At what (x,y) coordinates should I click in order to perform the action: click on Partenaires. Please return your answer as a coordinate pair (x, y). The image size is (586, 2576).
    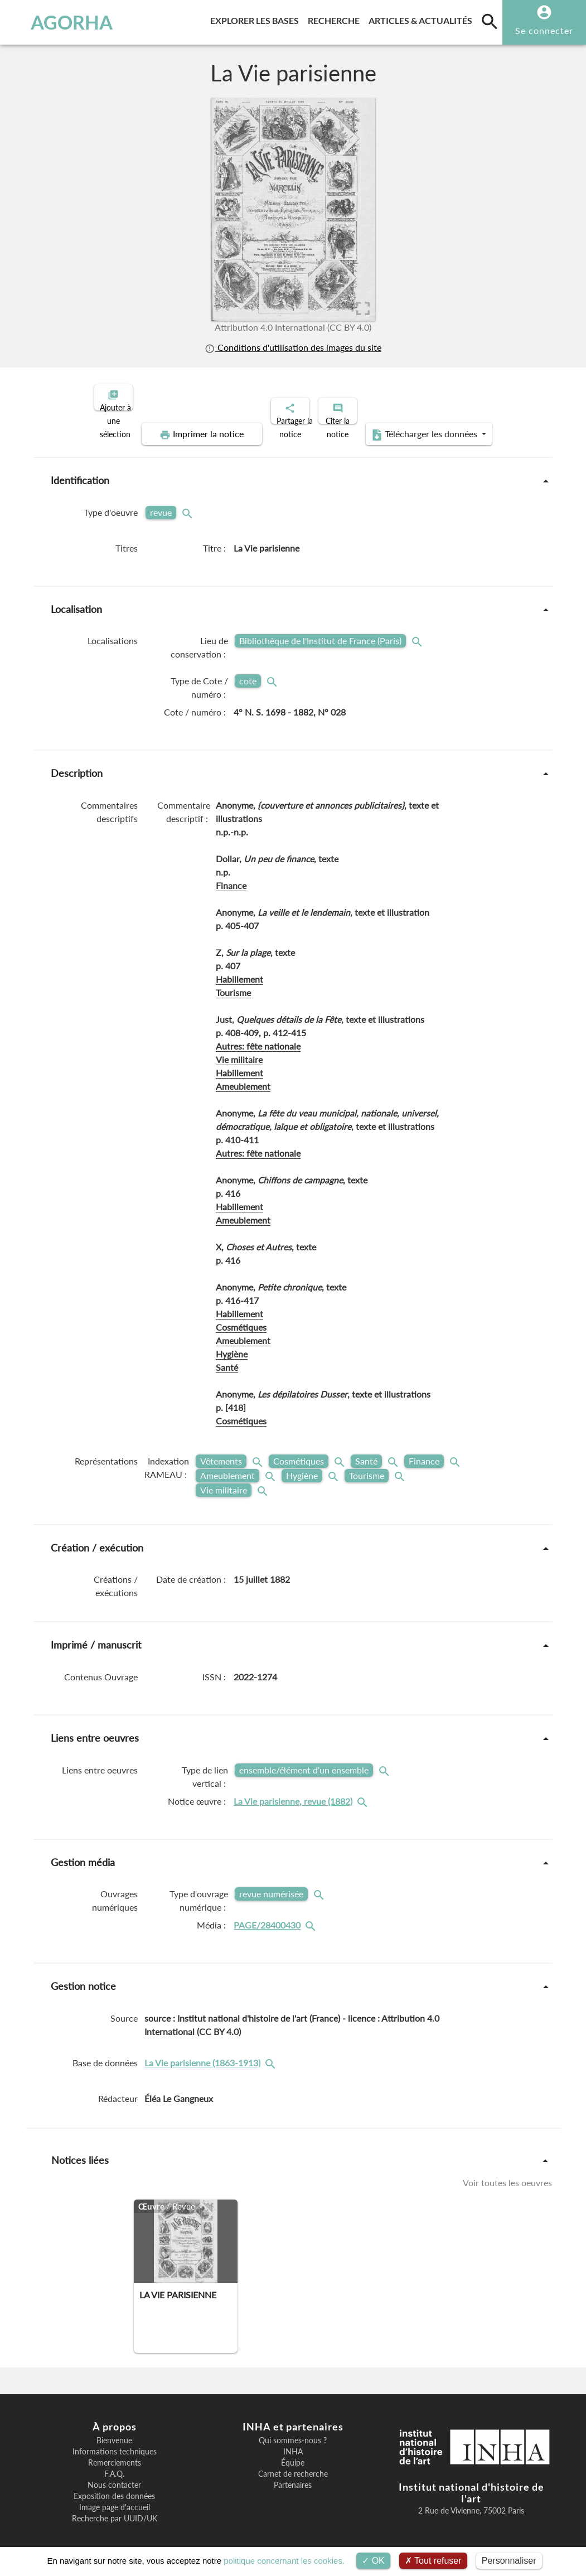
    Looking at the image, I should click on (293, 2475).